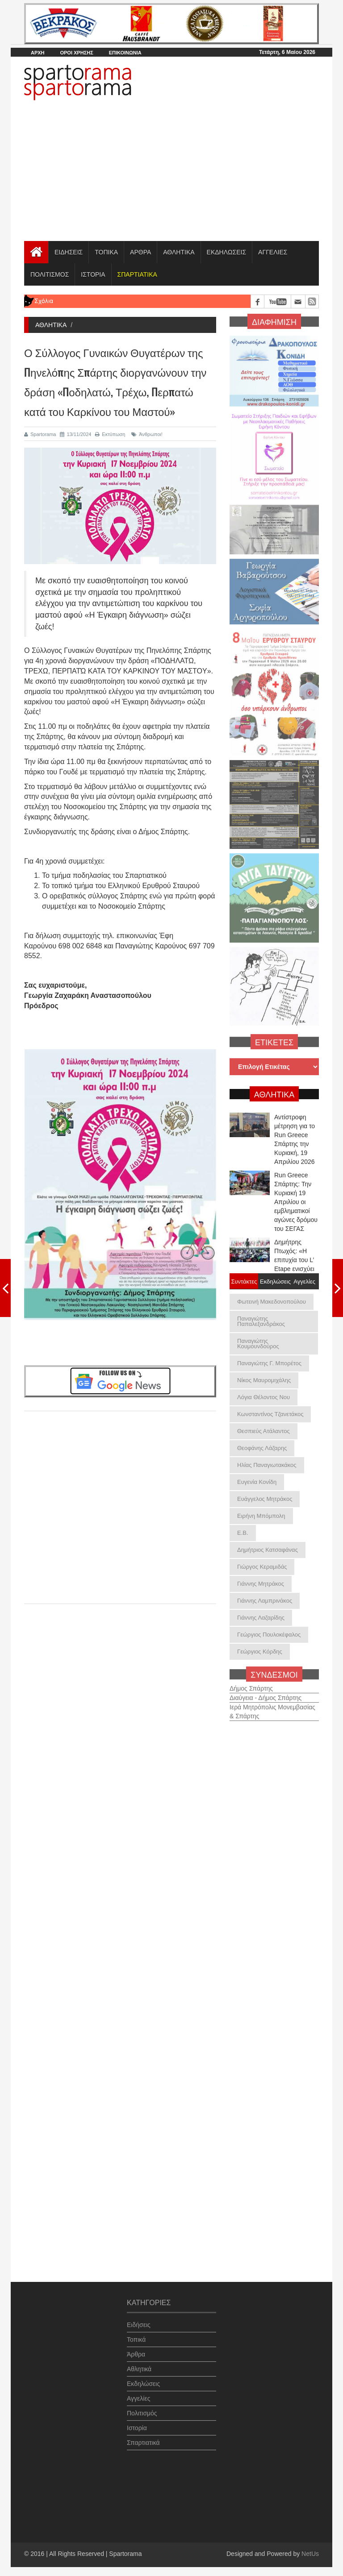 The height and width of the screenshot is (2576, 343). I want to click on Αθλητικά, so click(139, 2363).